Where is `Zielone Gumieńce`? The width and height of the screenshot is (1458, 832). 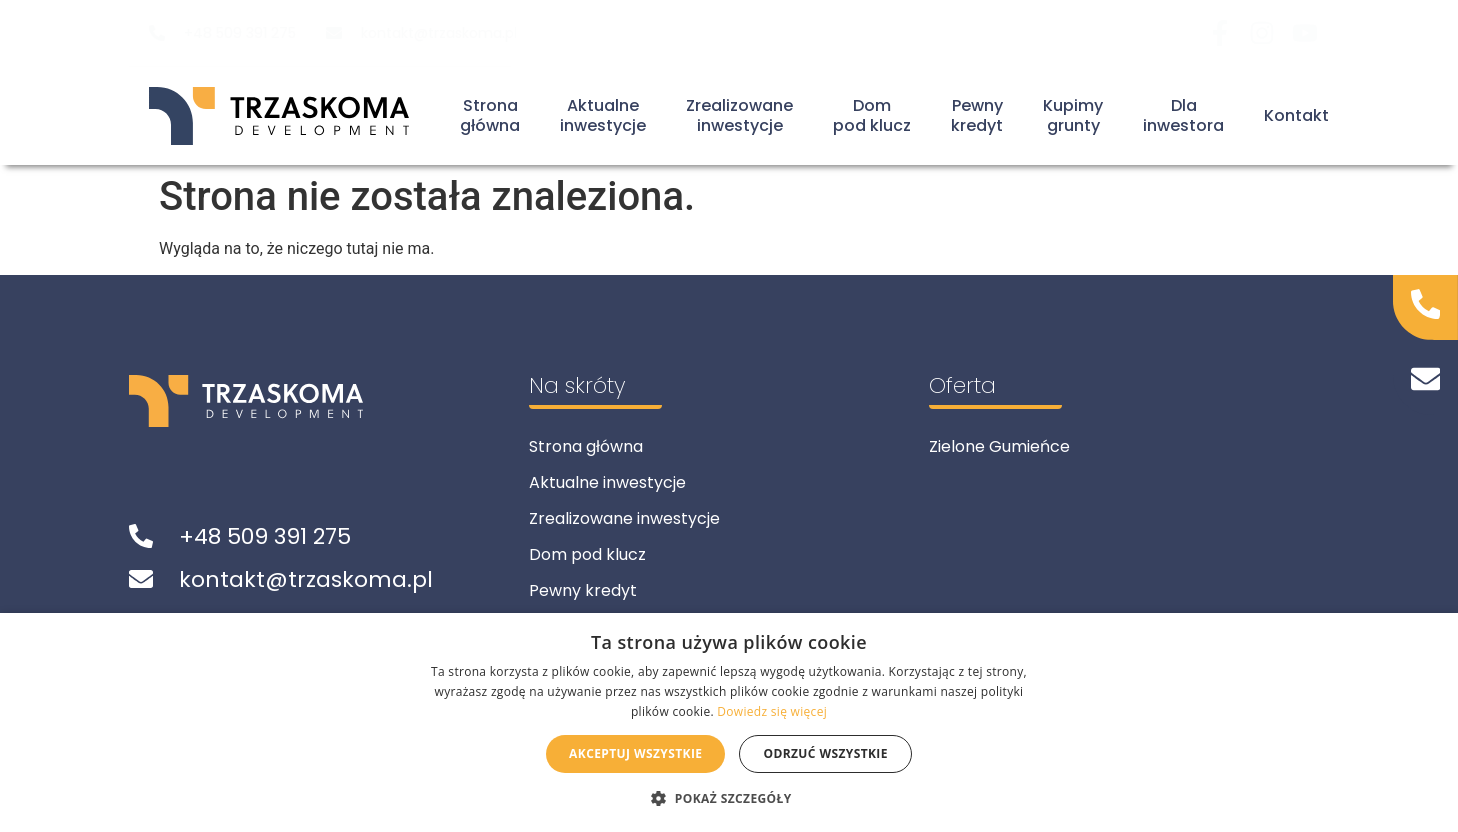 Zielone Gumieńce is located at coordinates (999, 446).